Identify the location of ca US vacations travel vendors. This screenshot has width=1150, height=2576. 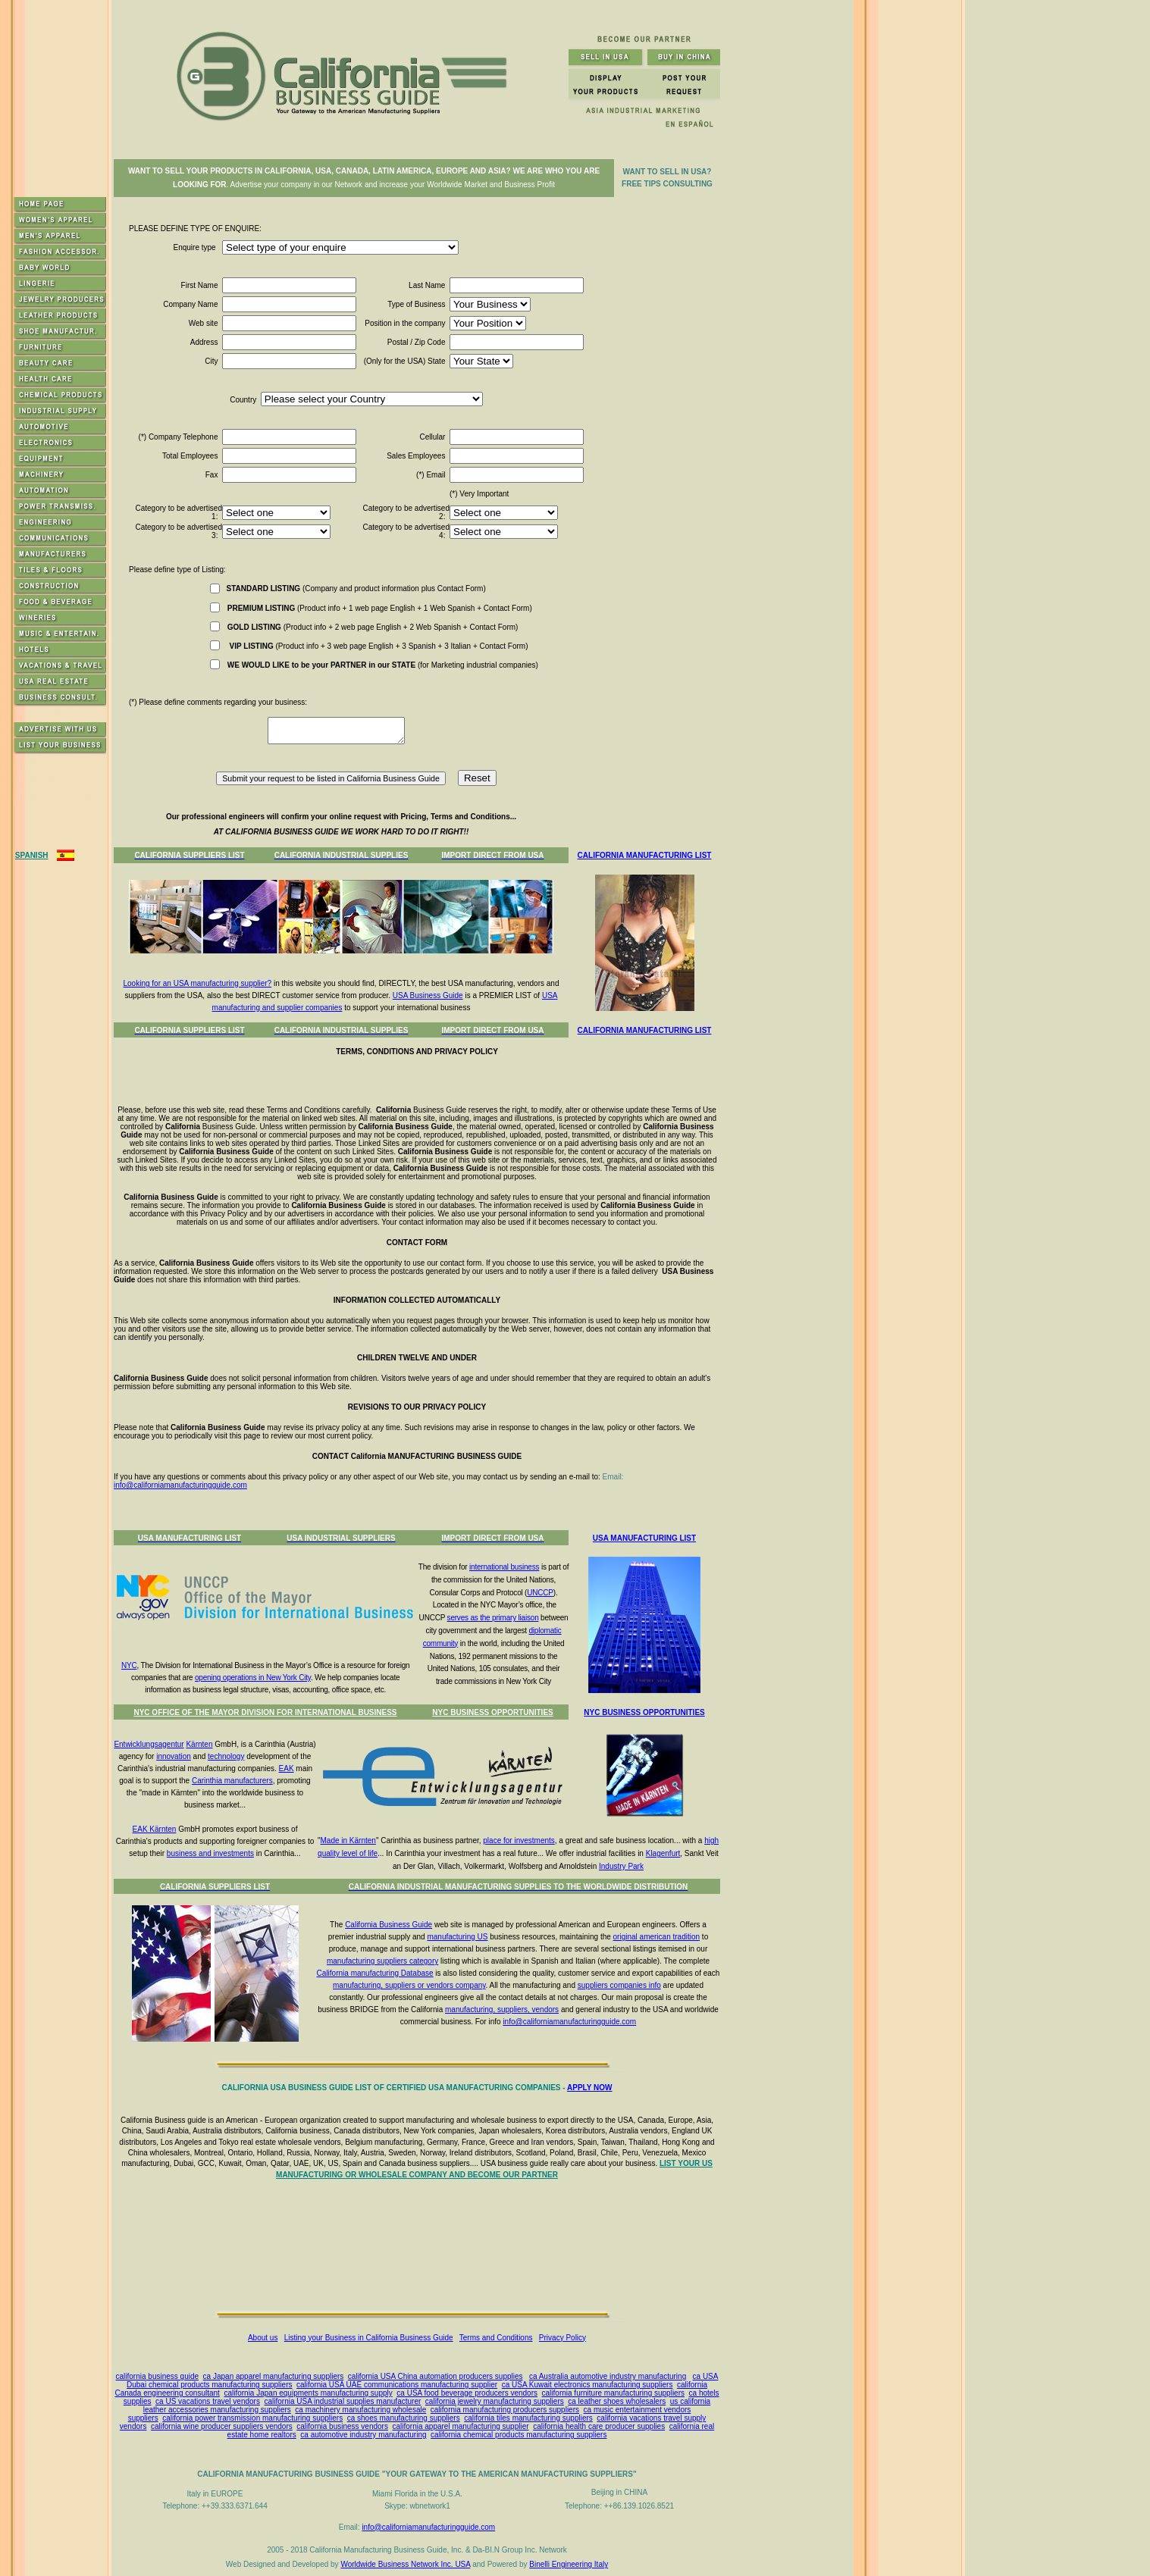
(207, 2401).